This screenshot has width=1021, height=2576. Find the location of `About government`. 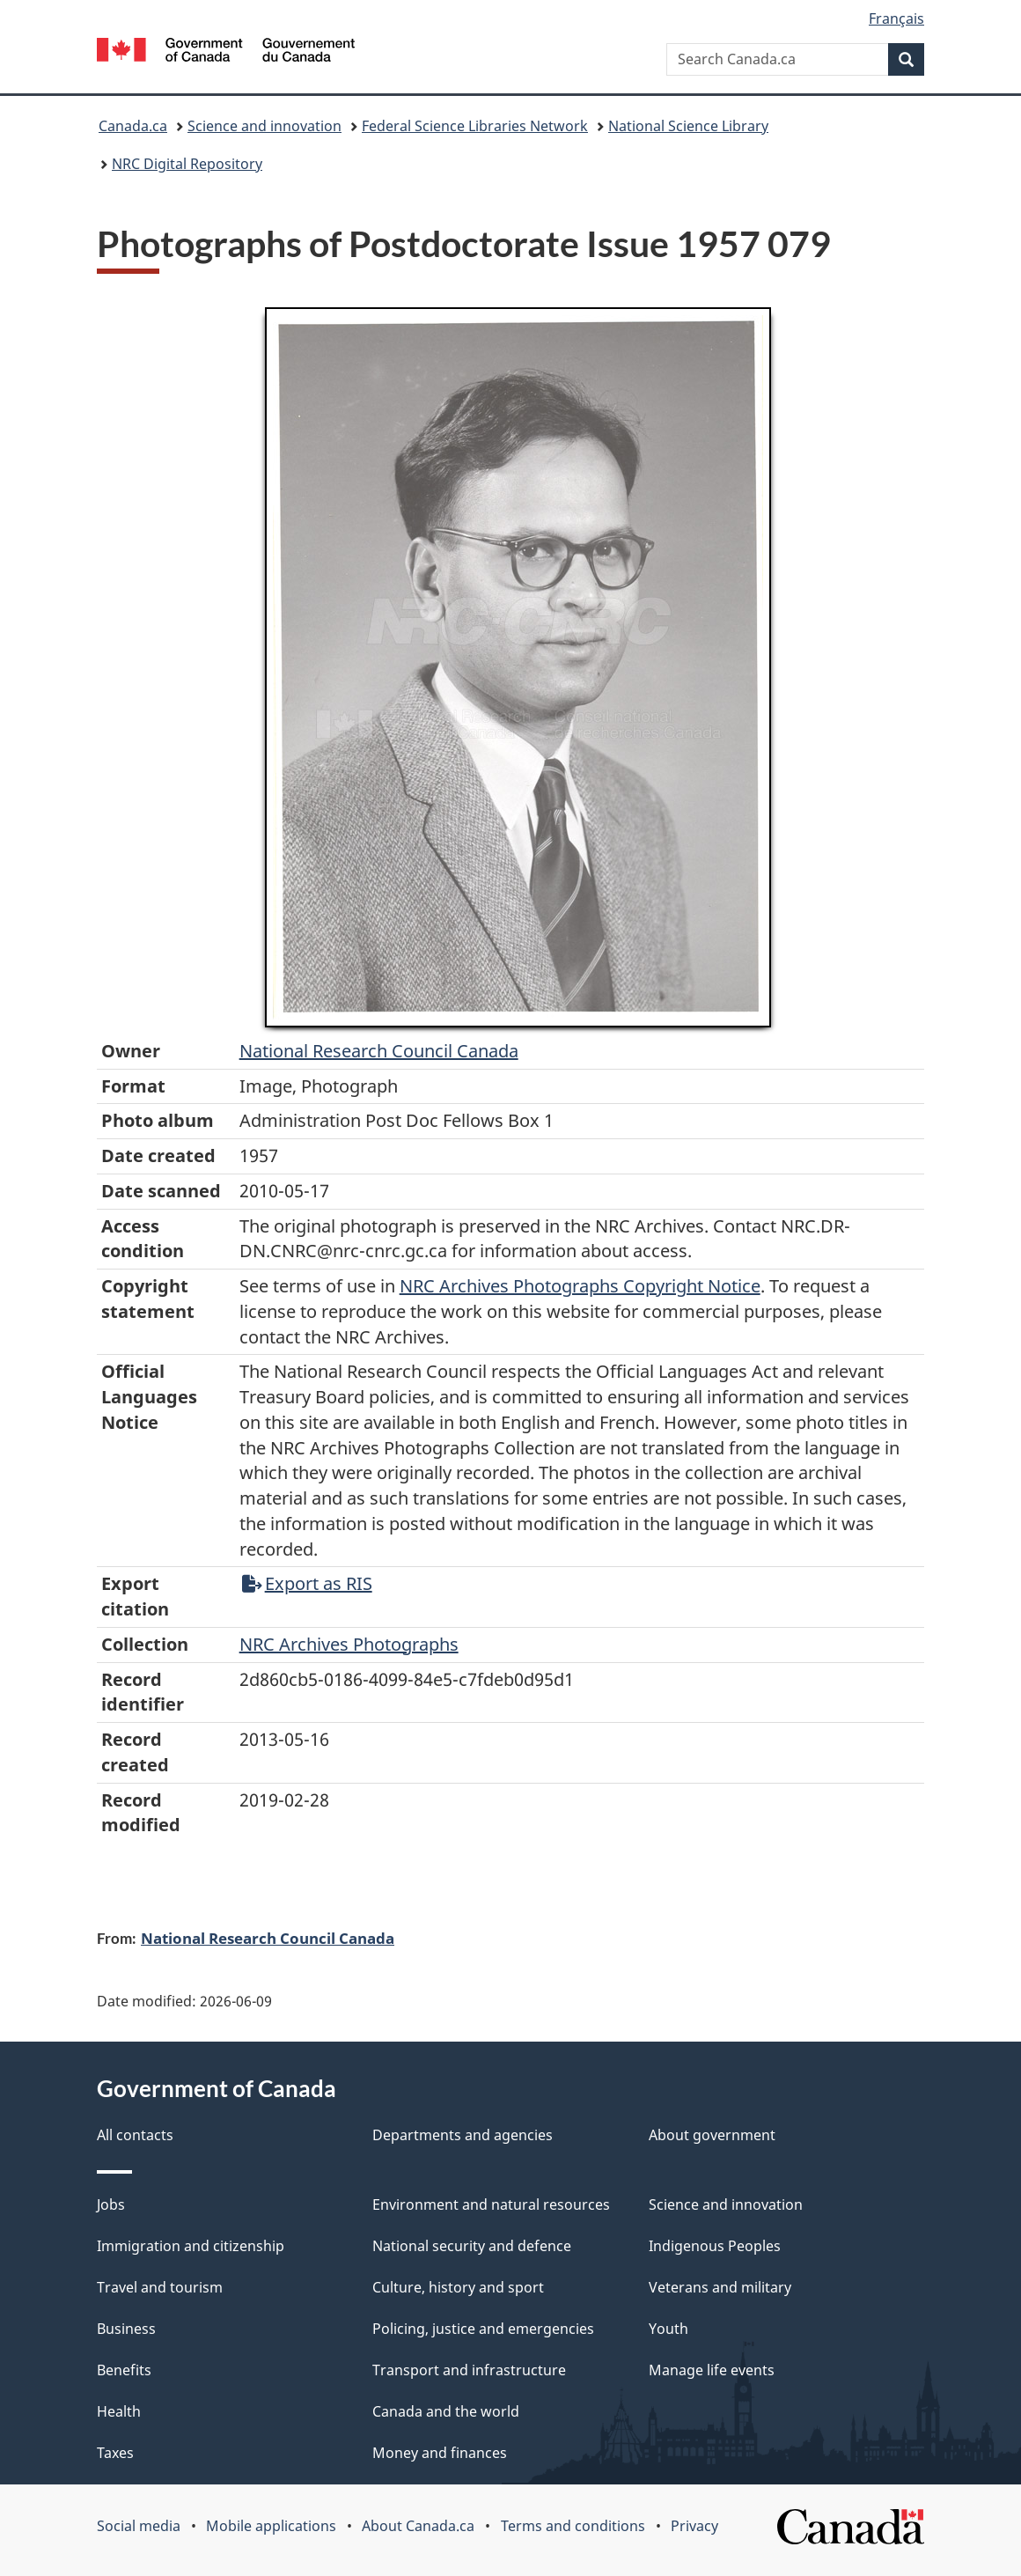

About government is located at coordinates (712, 2135).